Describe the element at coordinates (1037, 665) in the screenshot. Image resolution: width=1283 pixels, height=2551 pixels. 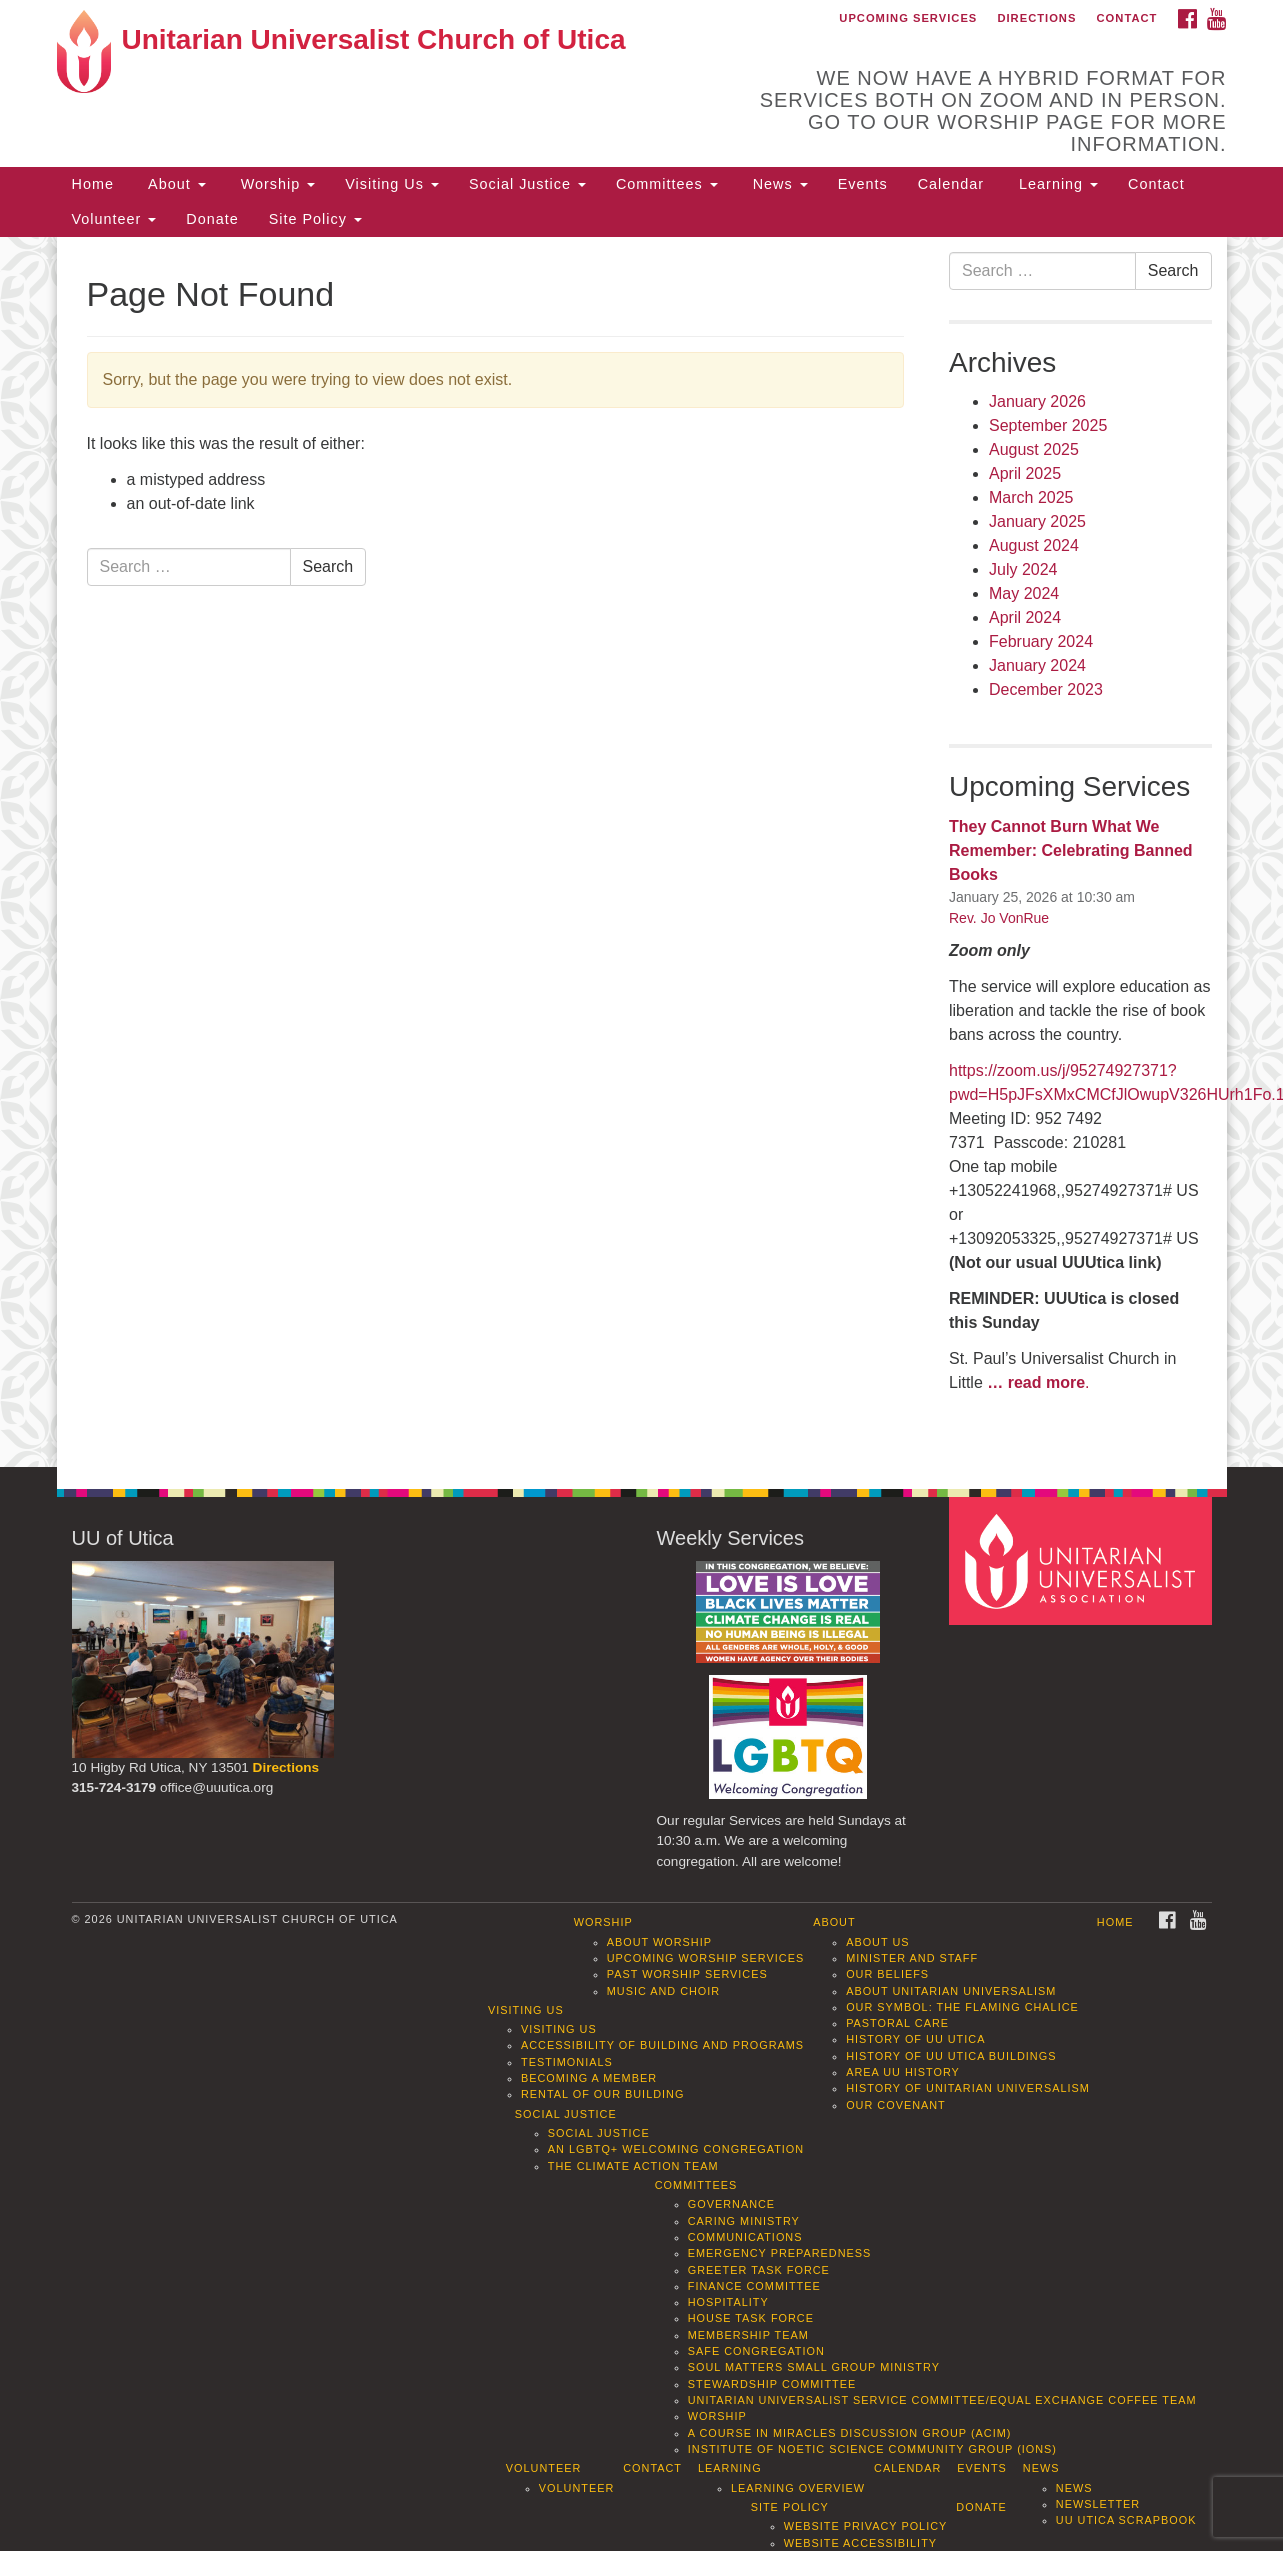
I see `January 2024` at that location.